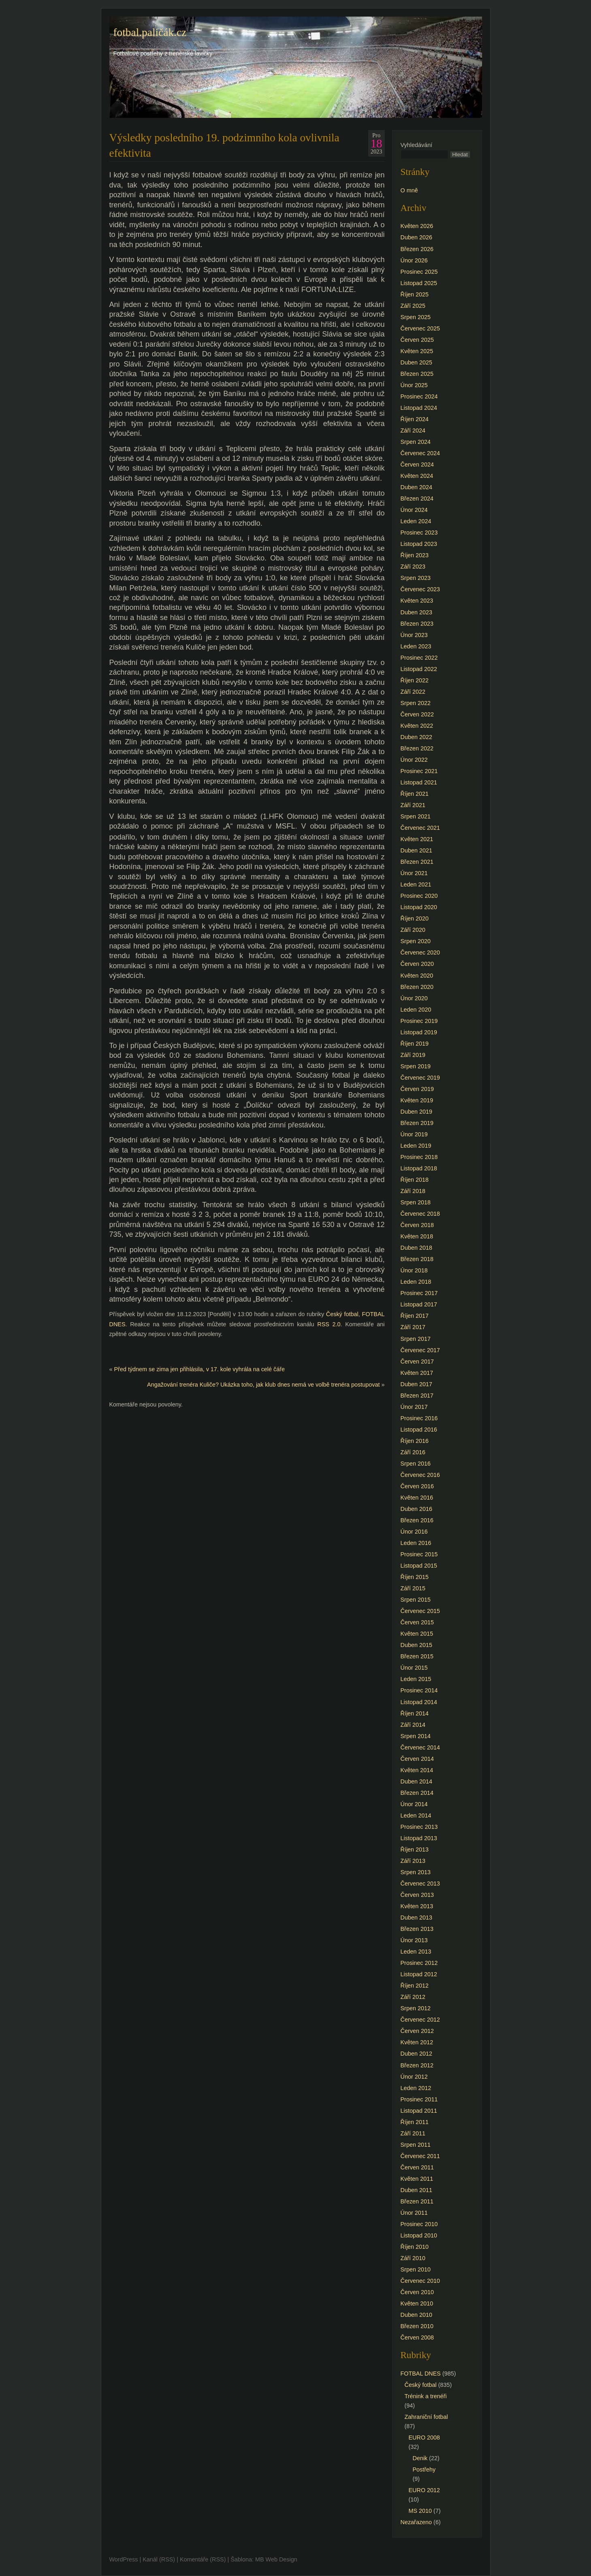 This screenshot has height=2576, width=591. Describe the element at coordinates (416, 2144) in the screenshot. I see `Srpen 2011` at that location.